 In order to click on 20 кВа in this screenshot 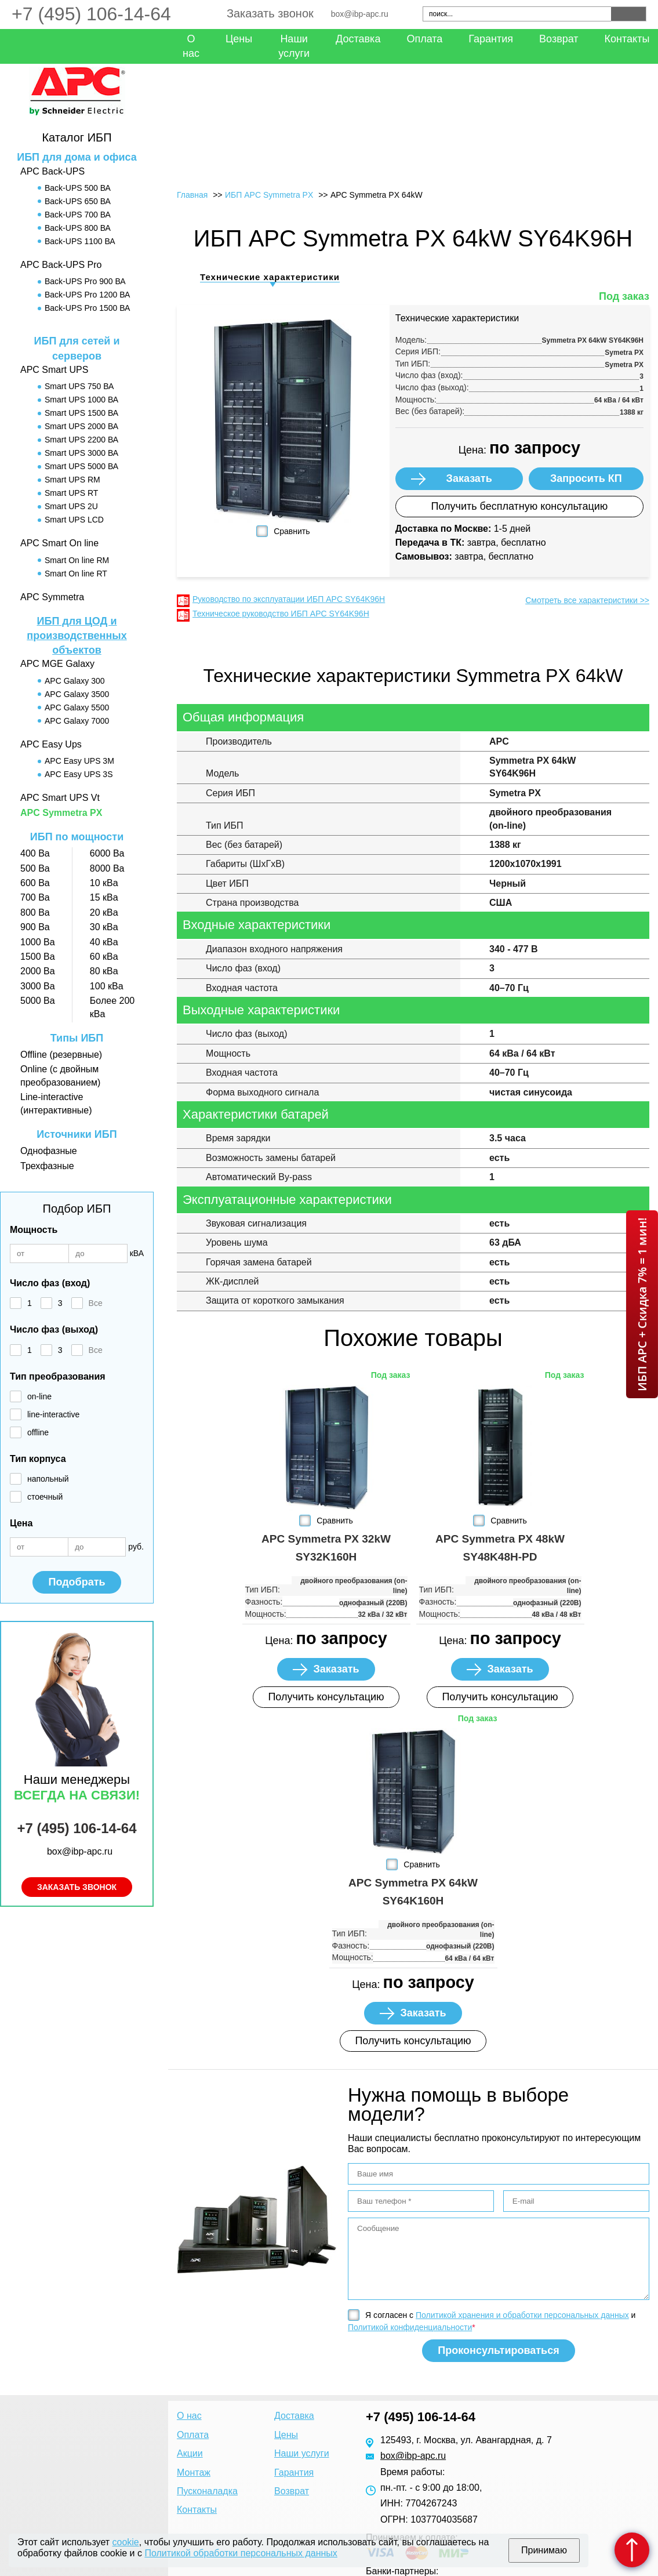, I will do `click(104, 912)`.